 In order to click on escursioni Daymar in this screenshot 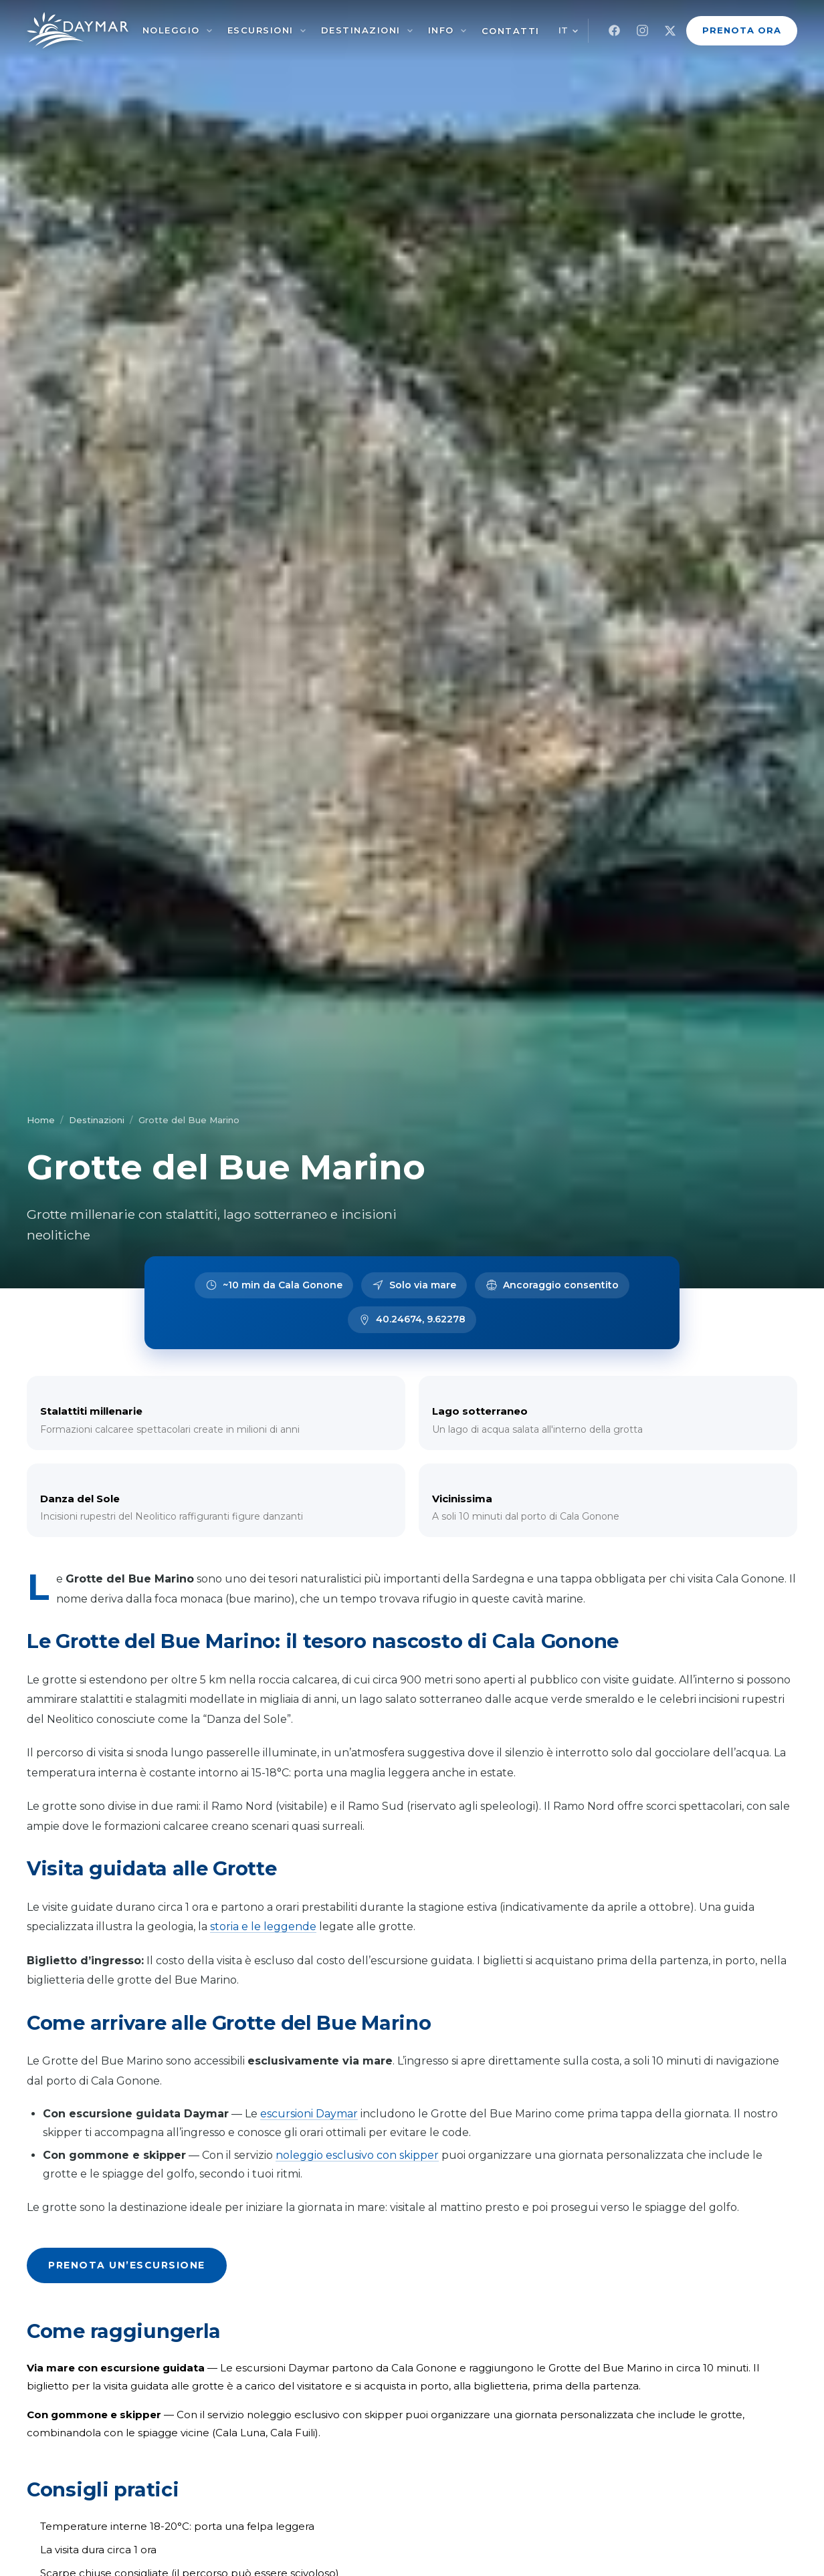, I will do `click(309, 2113)`.